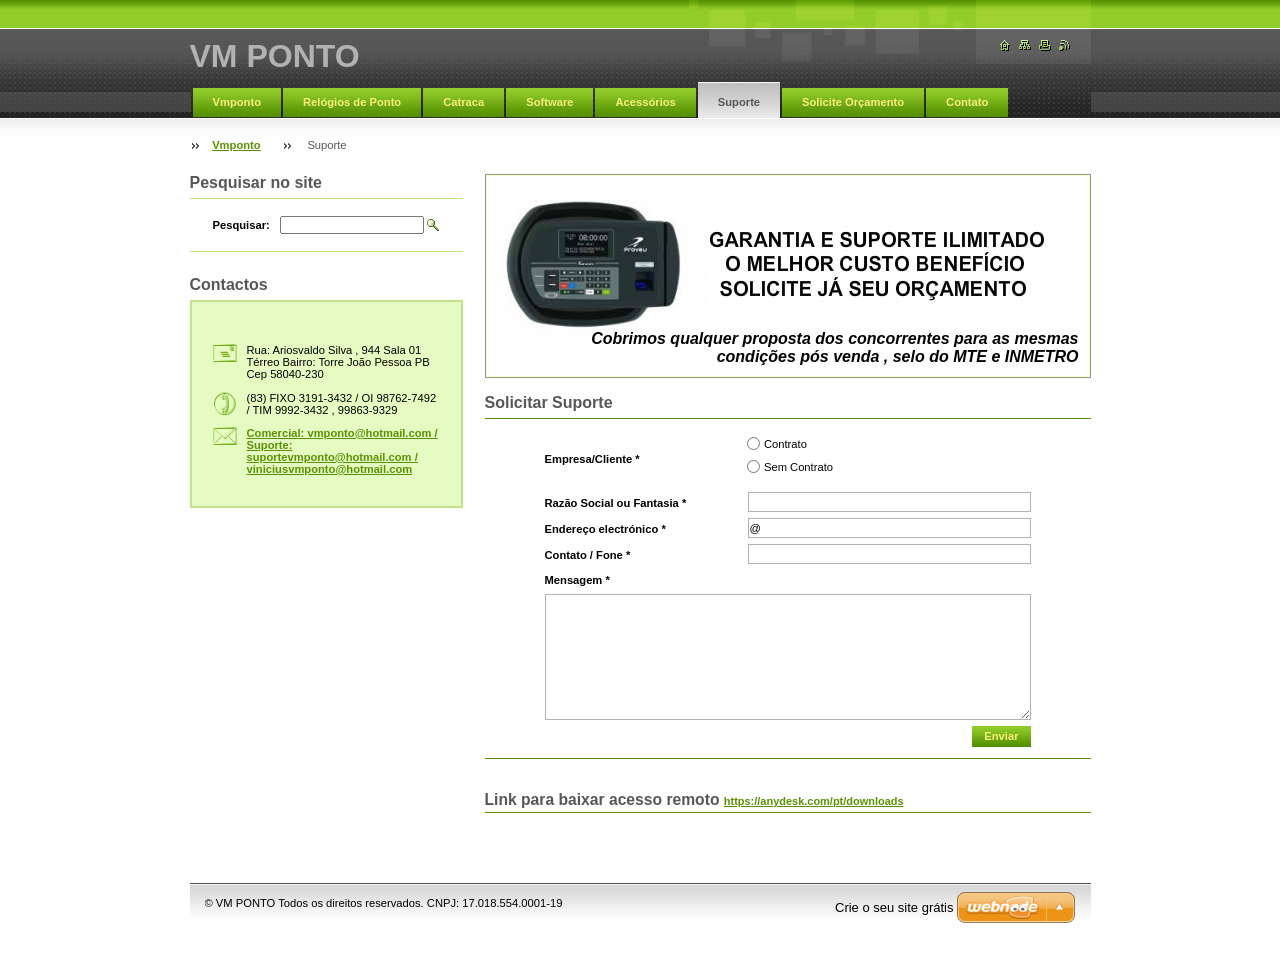 This screenshot has width=1280, height=973. Describe the element at coordinates (342, 451) in the screenshot. I see `Comercial: vmponto@hotmail.com / Suporte: suportevmponto@hotmail.com / viniciusvmponto@hotmail.com` at that location.